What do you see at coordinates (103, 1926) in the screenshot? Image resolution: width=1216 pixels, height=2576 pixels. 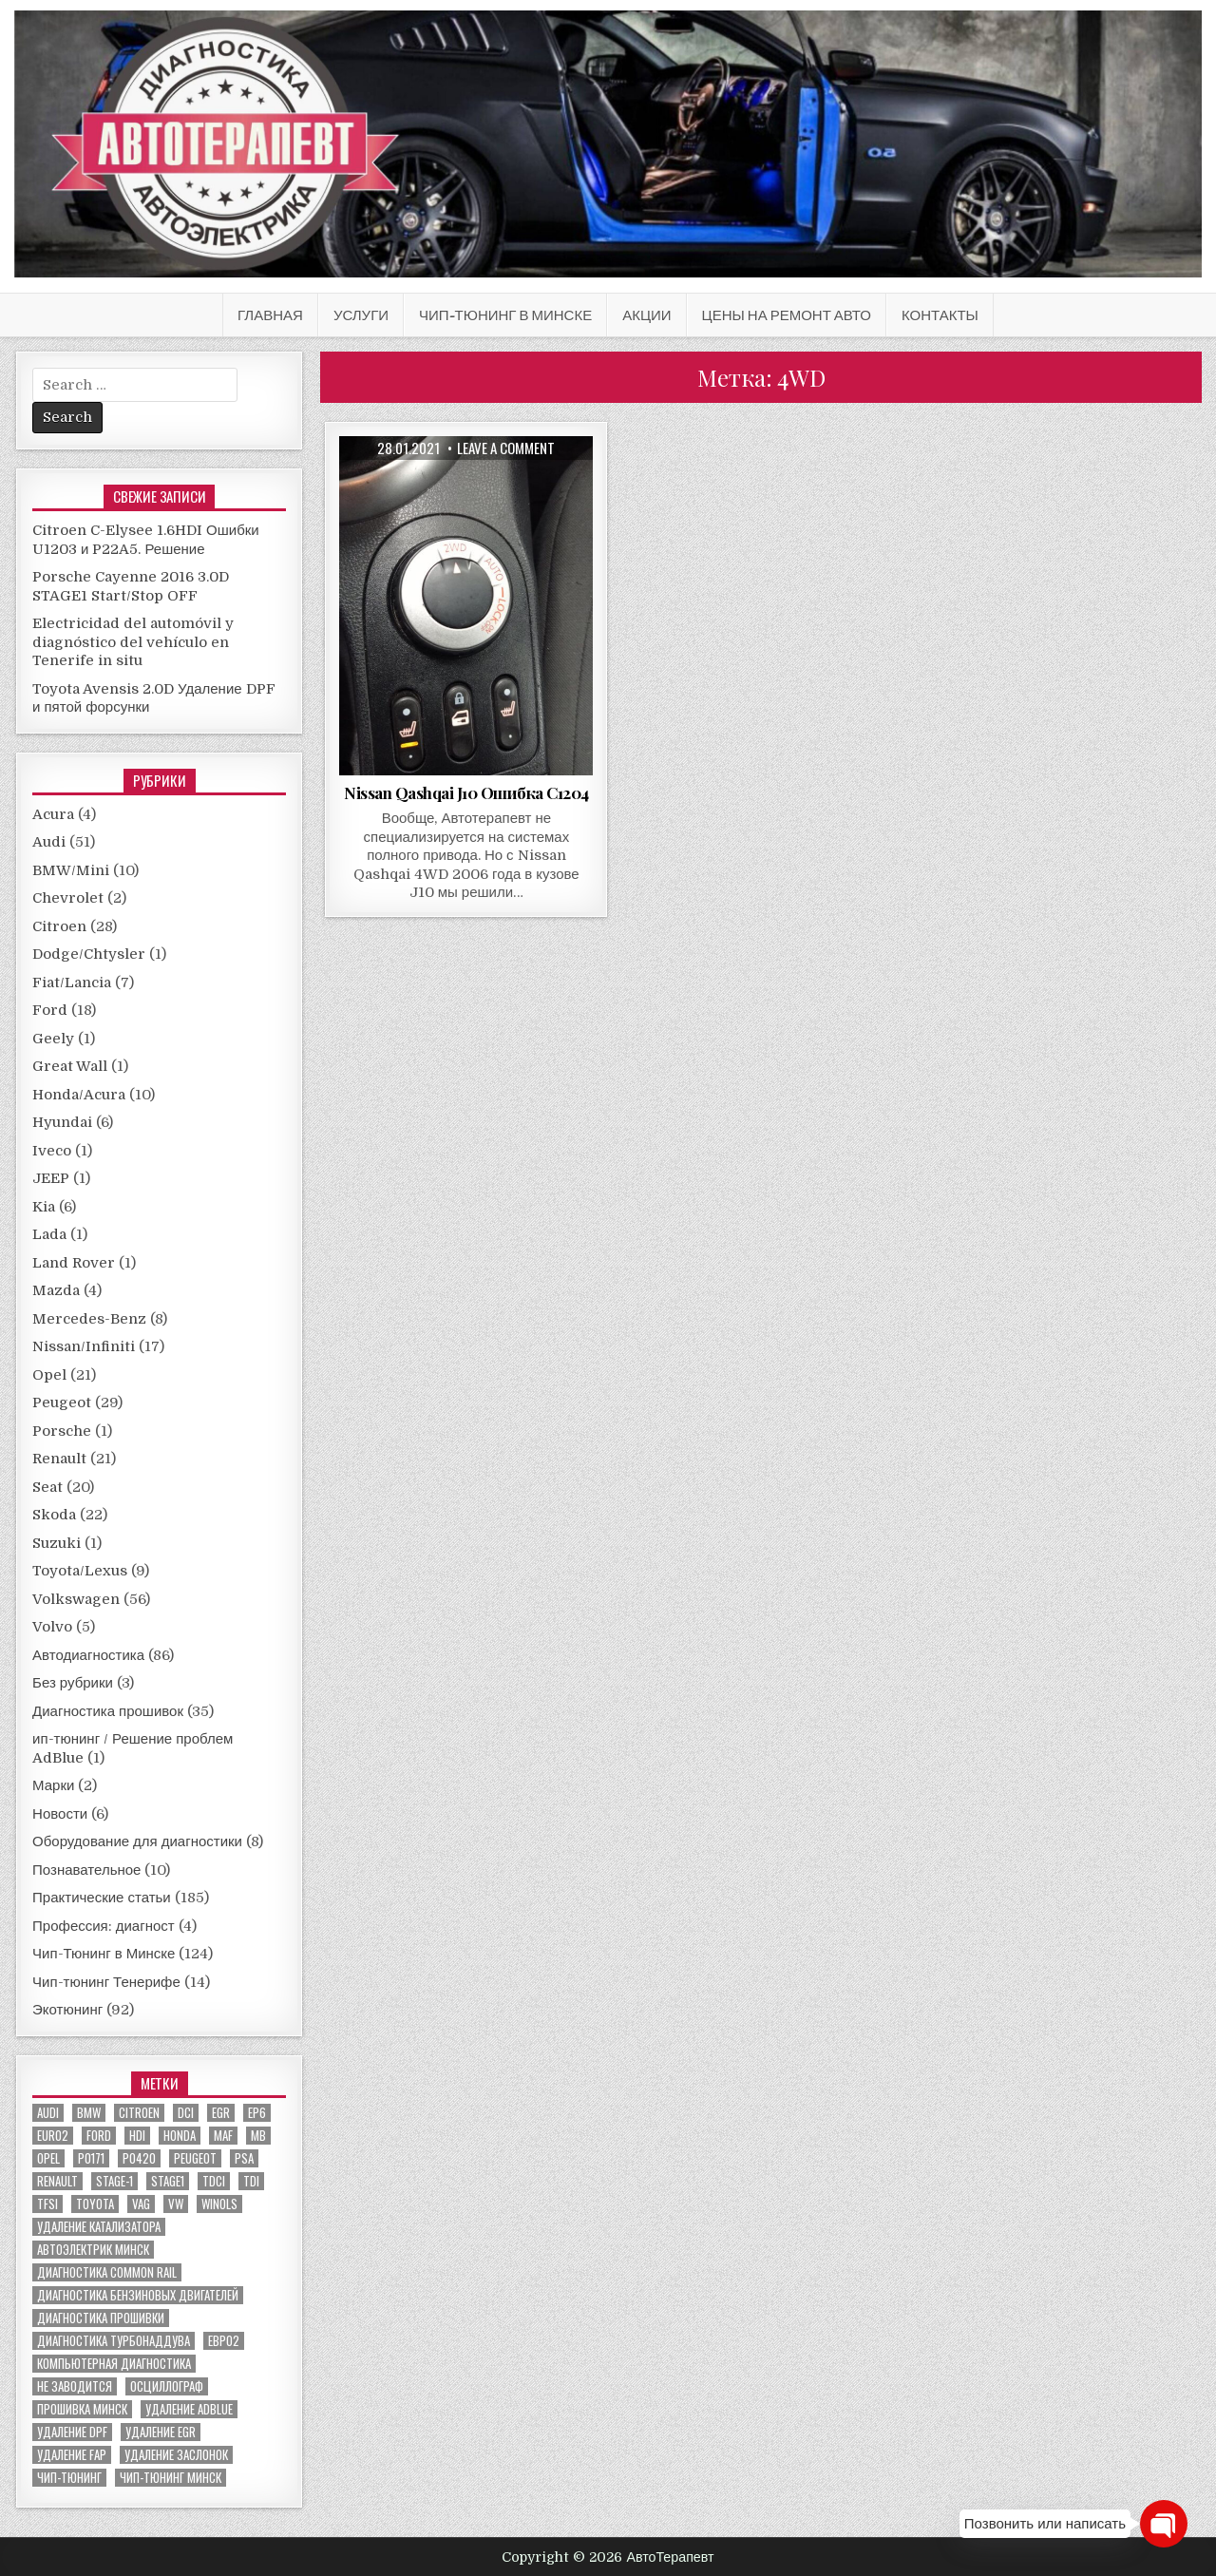 I see `Профессия: диагност` at bounding box center [103, 1926].